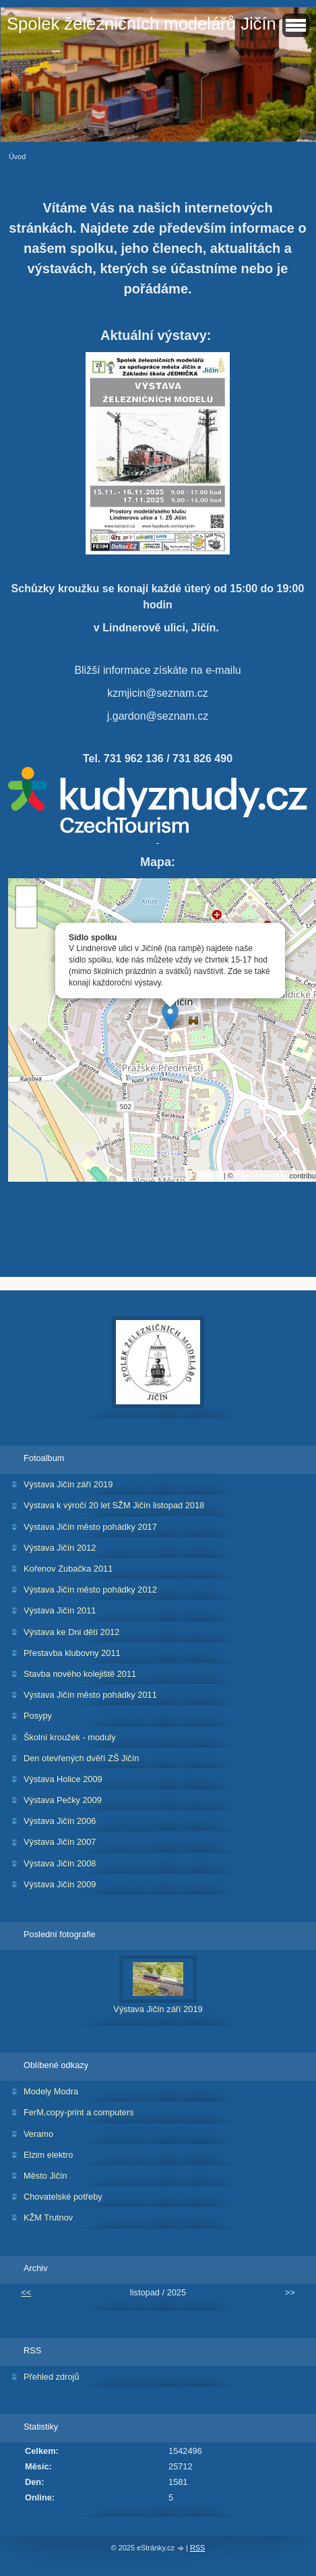 The image size is (316, 2576). What do you see at coordinates (90, 1695) in the screenshot?
I see `Výstava Jičín město pohádky 2011` at bounding box center [90, 1695].